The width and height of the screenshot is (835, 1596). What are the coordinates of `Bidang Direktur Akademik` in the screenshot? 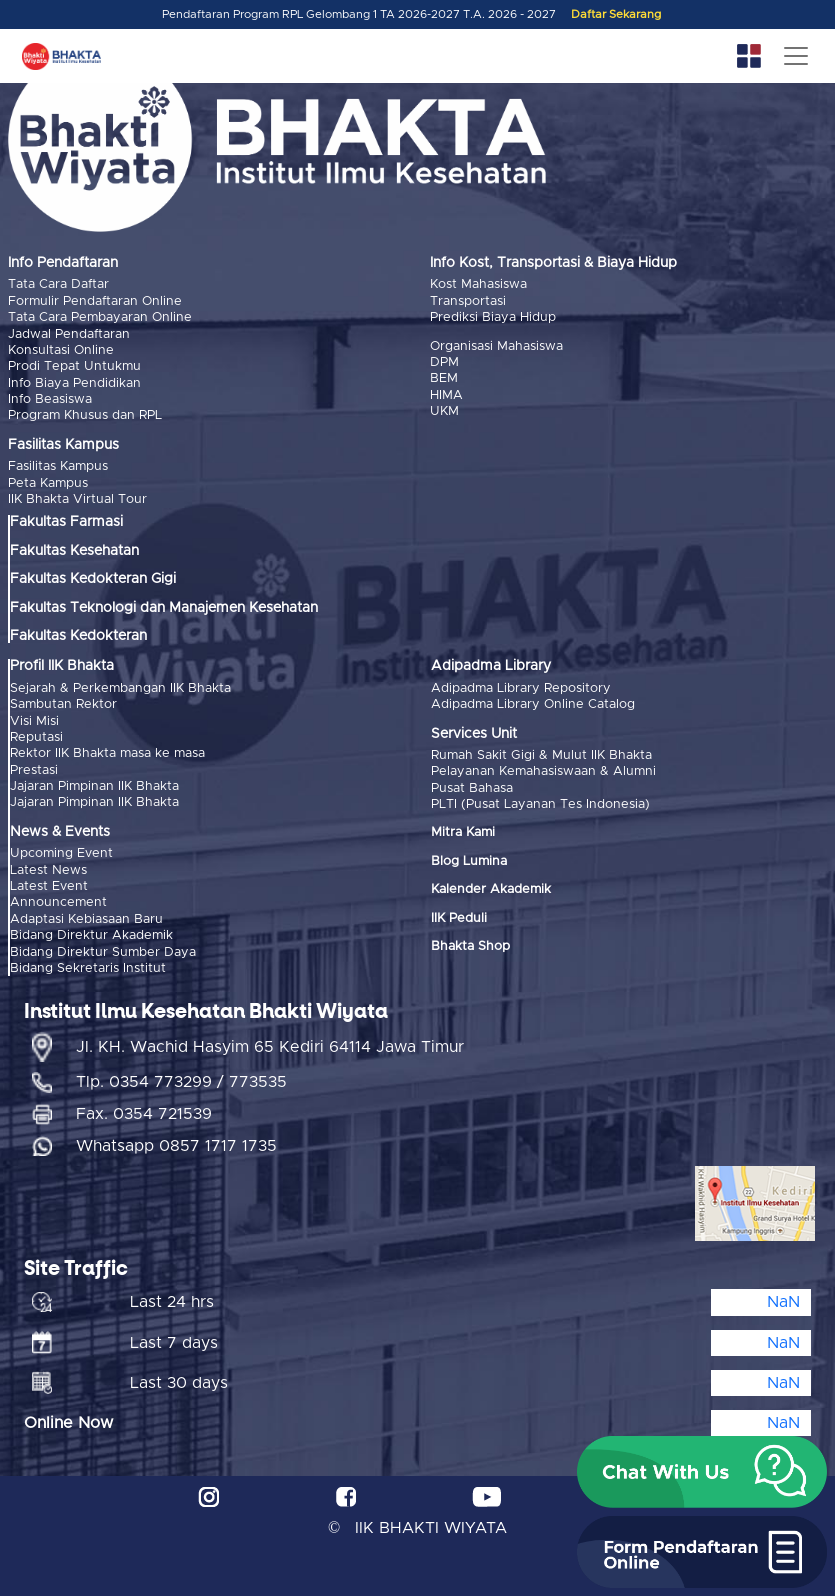 It's located at (91, 935).